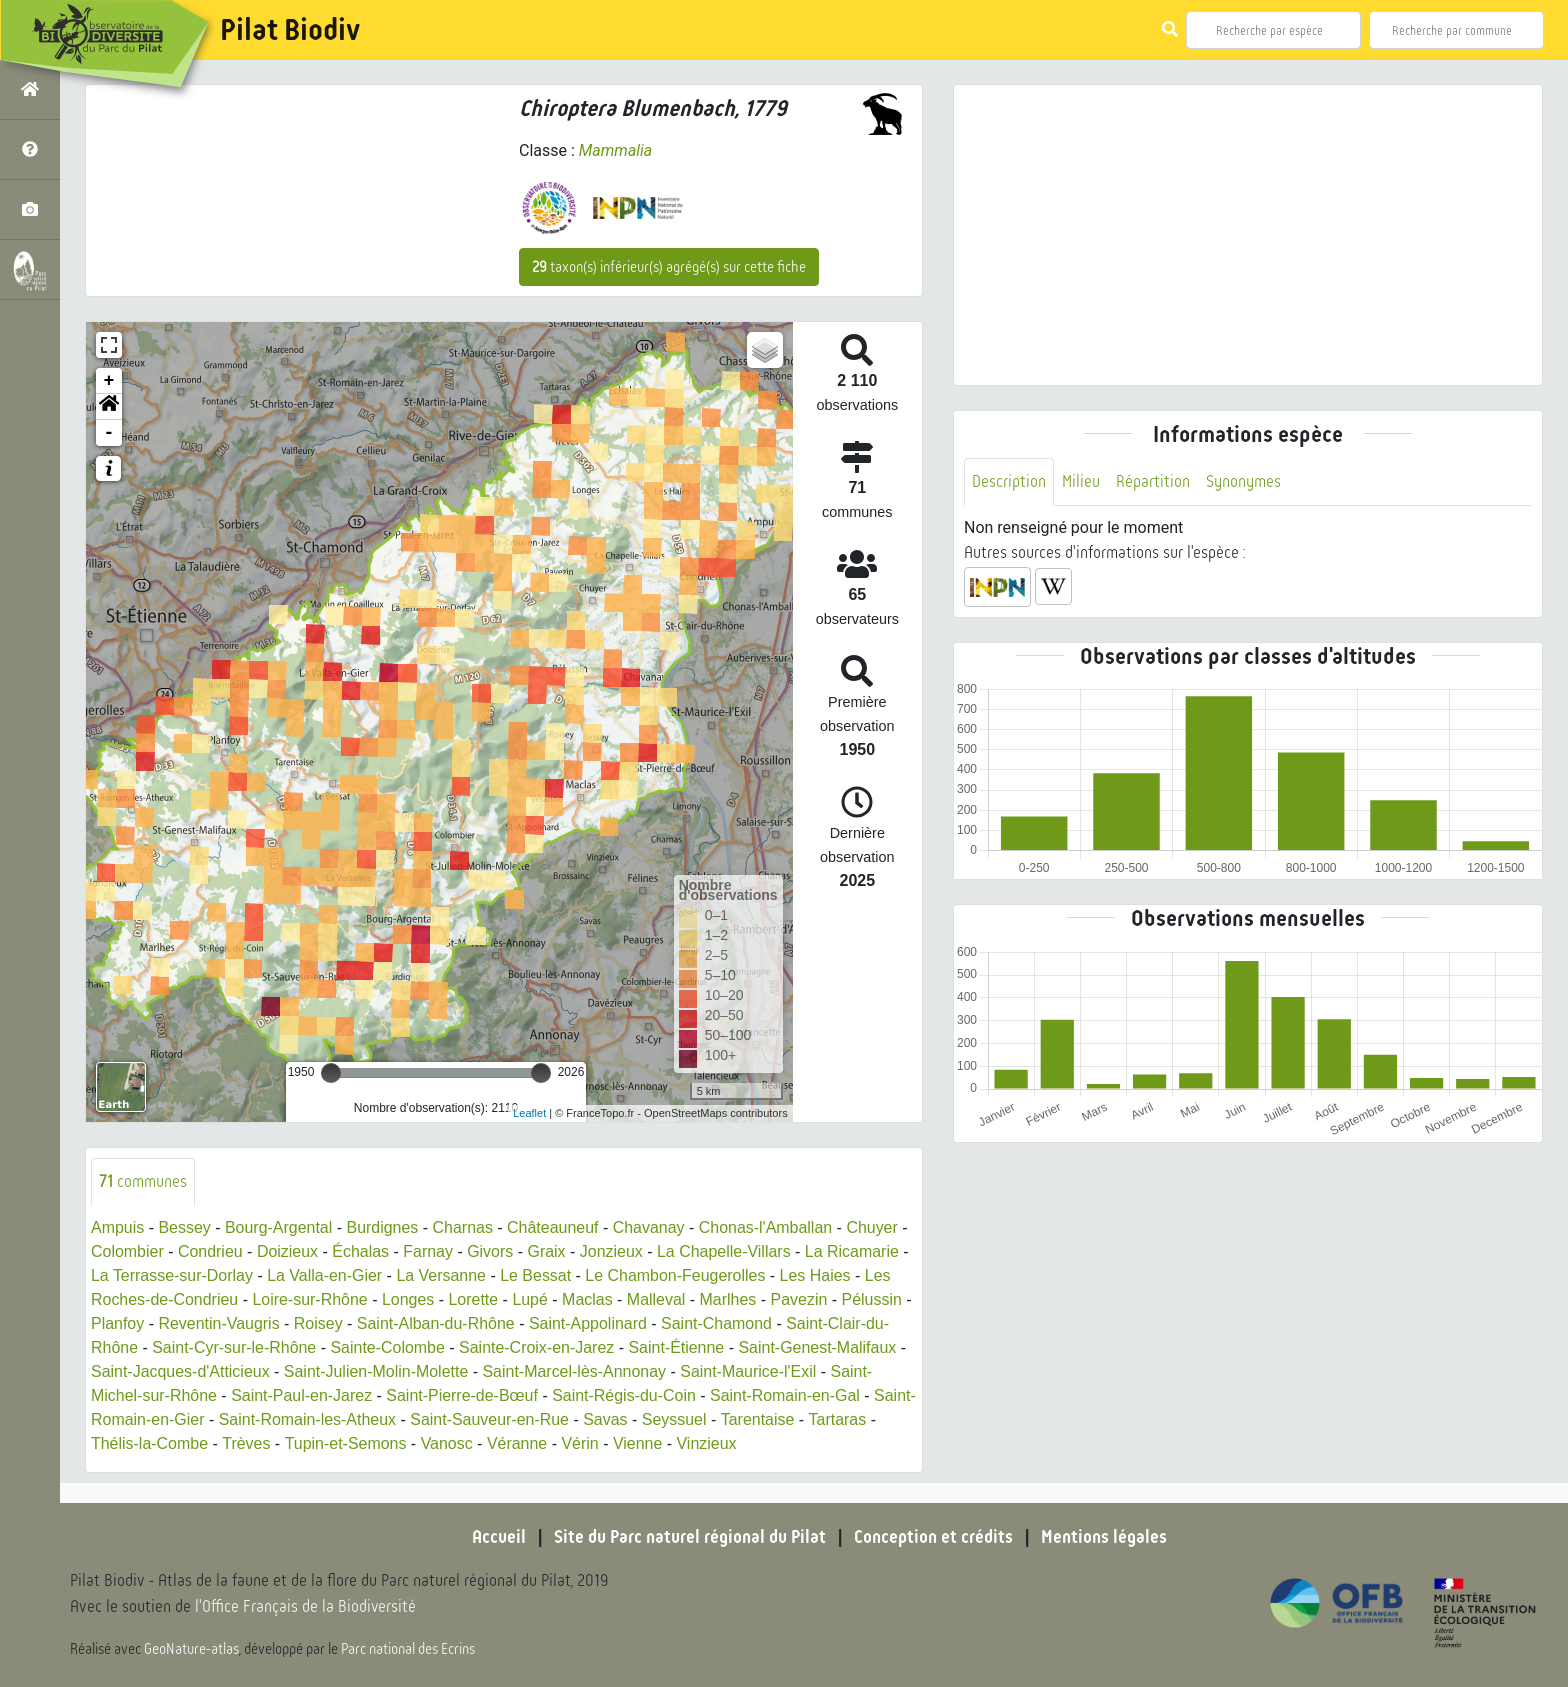 This screenshot has height=1687, width=1568. Describe the element at coordinates (536, 1275) in the screenshot. I see `Le Bessat` at that location.